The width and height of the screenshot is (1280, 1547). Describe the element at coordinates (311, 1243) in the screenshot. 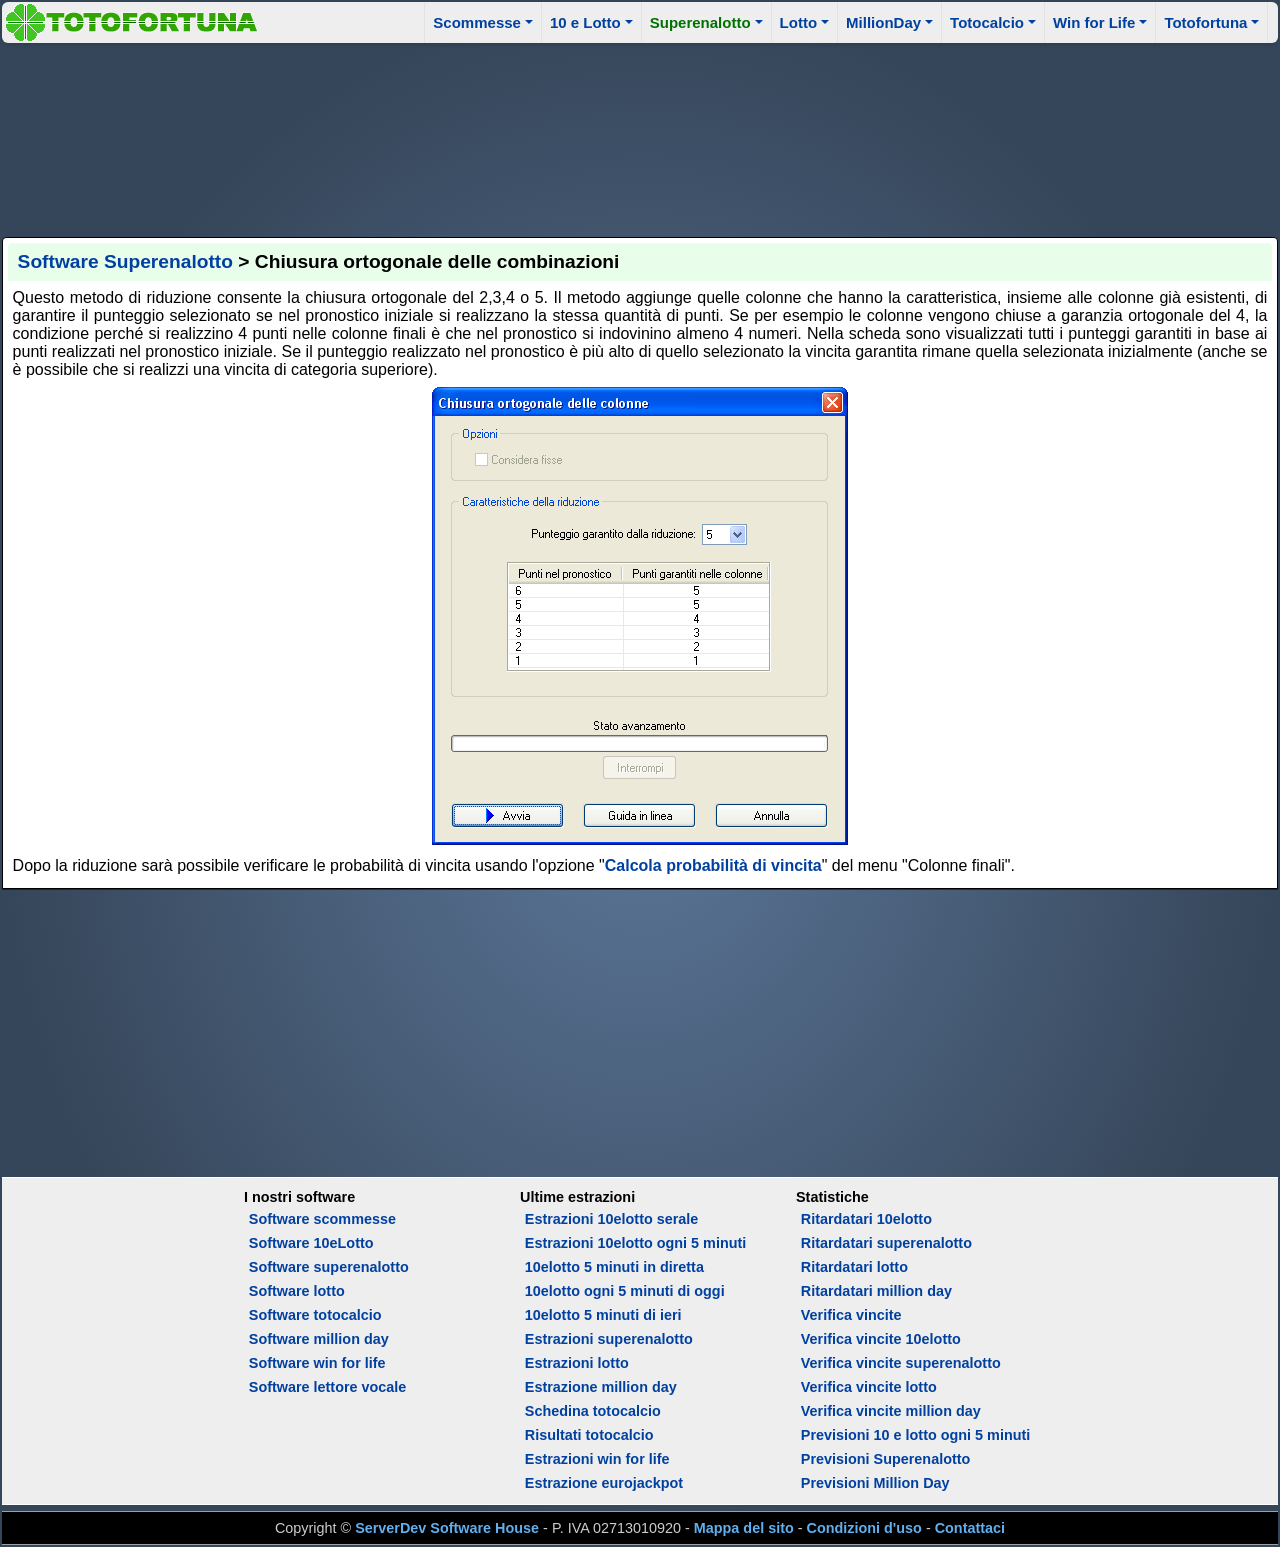

I see `Software 10eLotto` at that location.